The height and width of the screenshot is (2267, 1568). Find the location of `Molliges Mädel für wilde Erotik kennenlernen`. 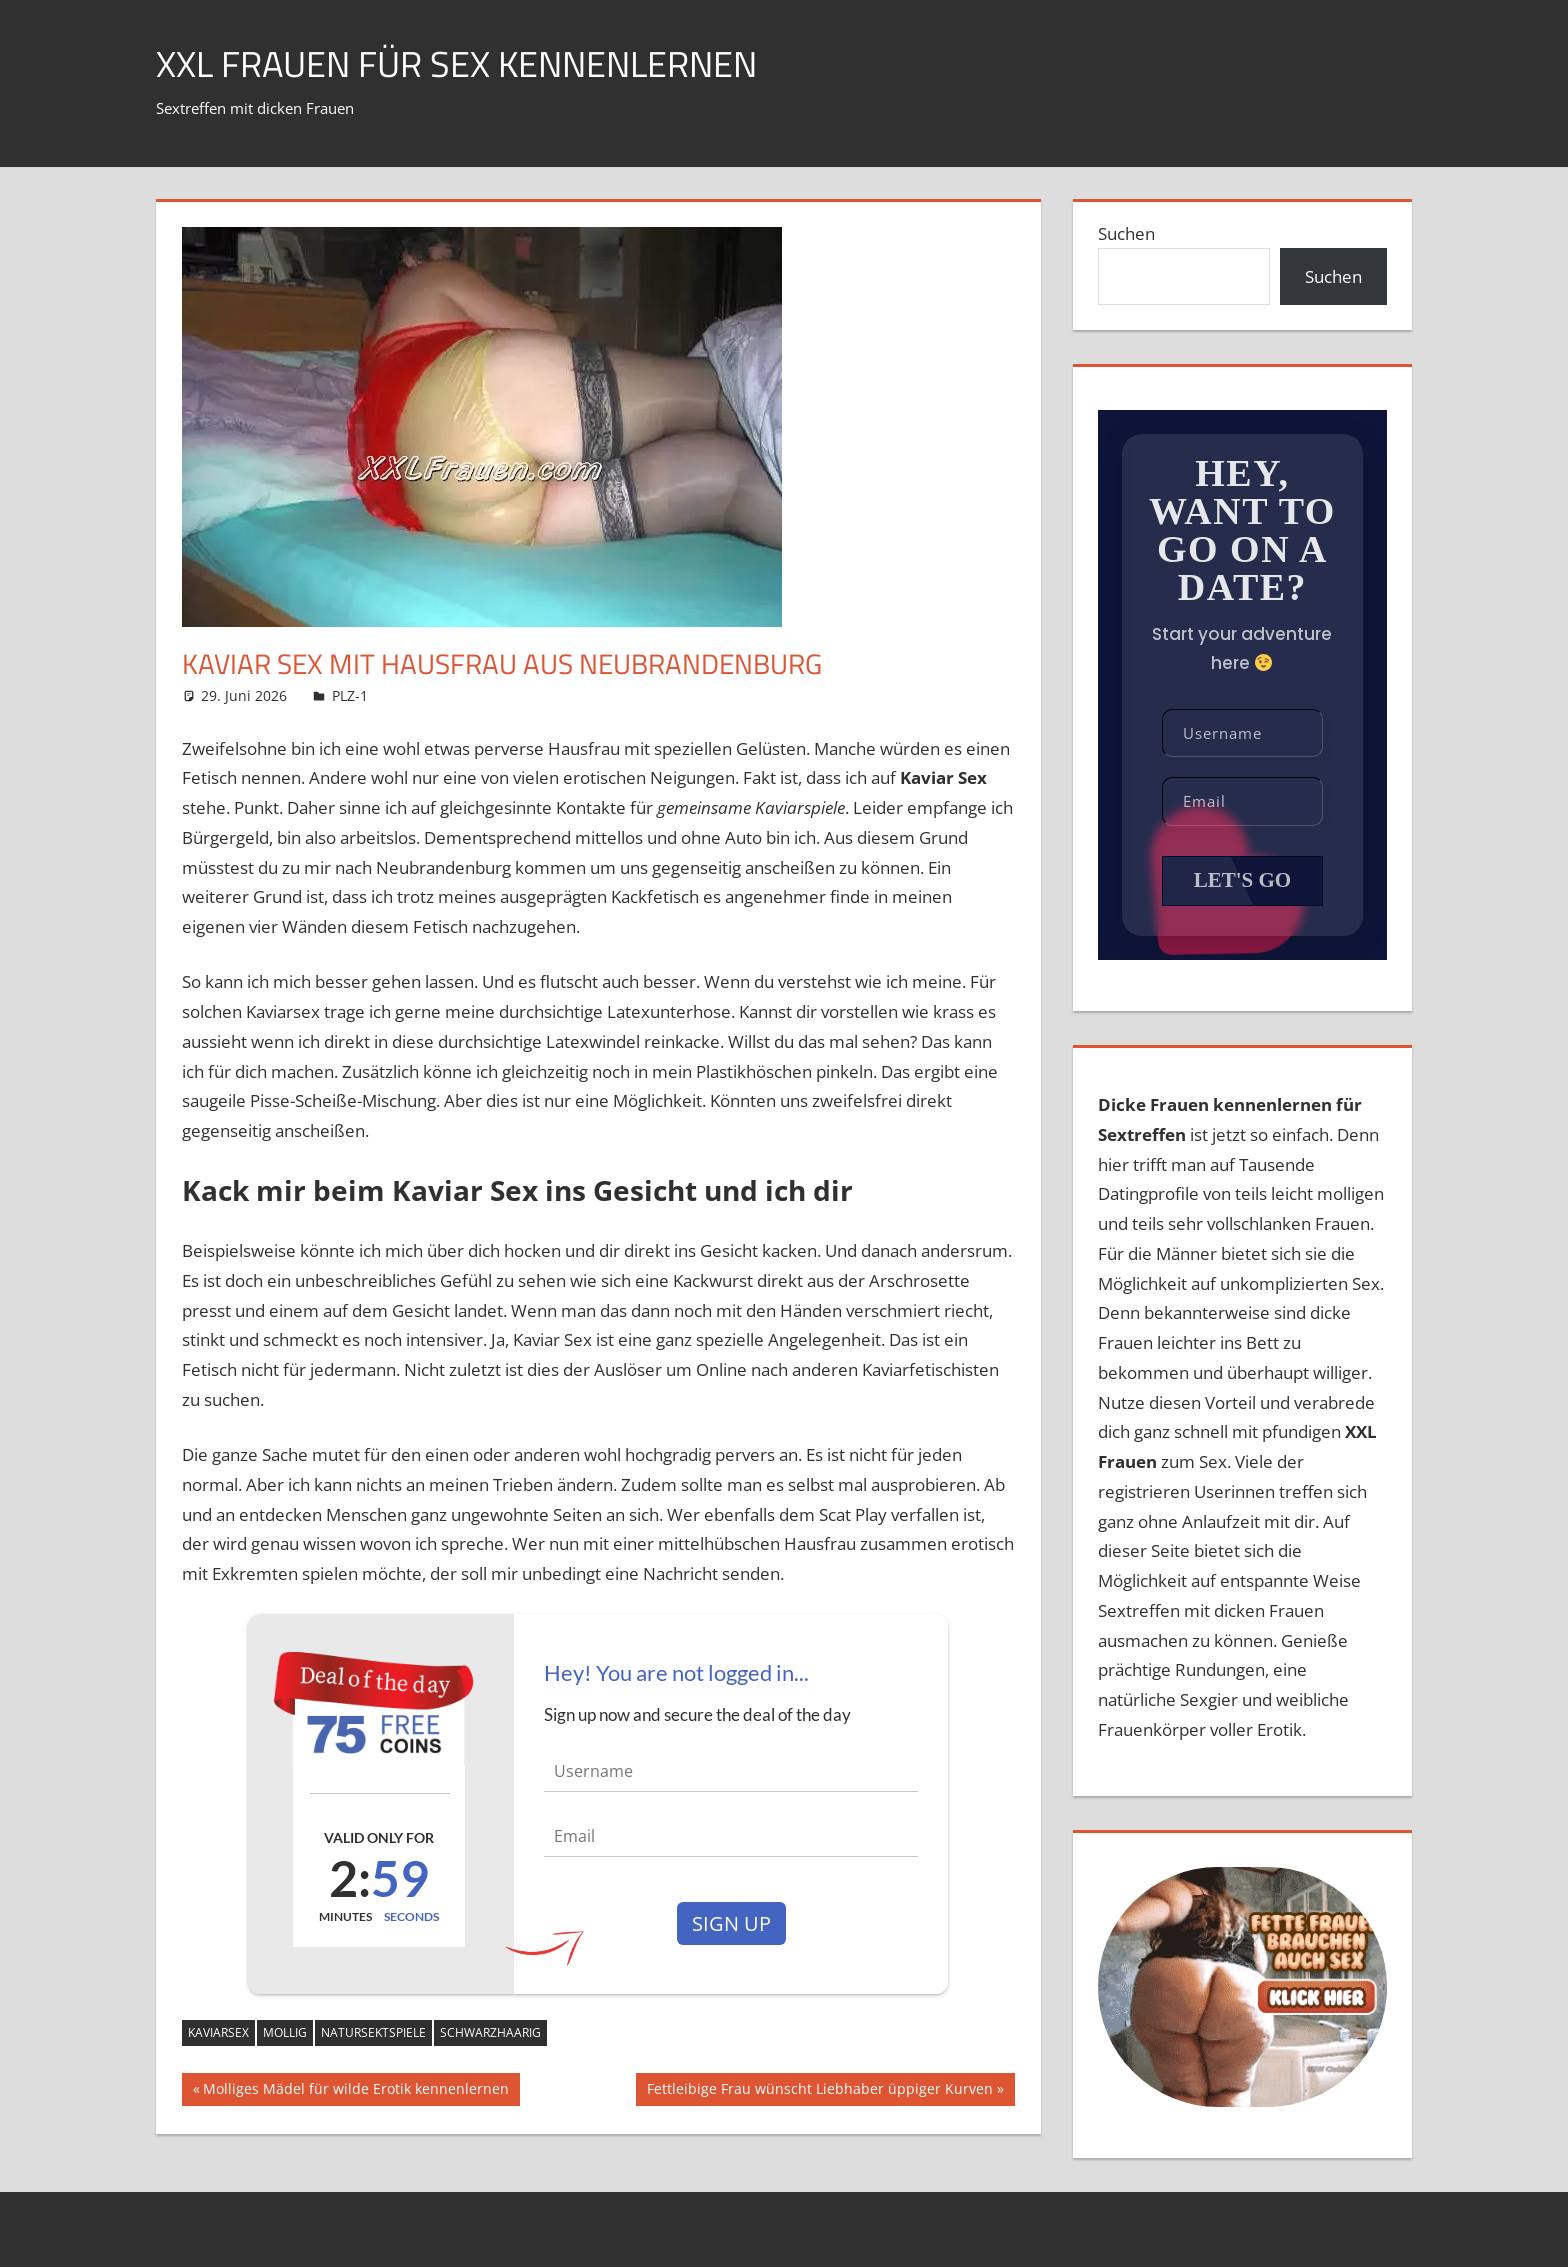

Molliges Mädel für wilde Erotik kennenlernen is located at coordinates (355, 2091).